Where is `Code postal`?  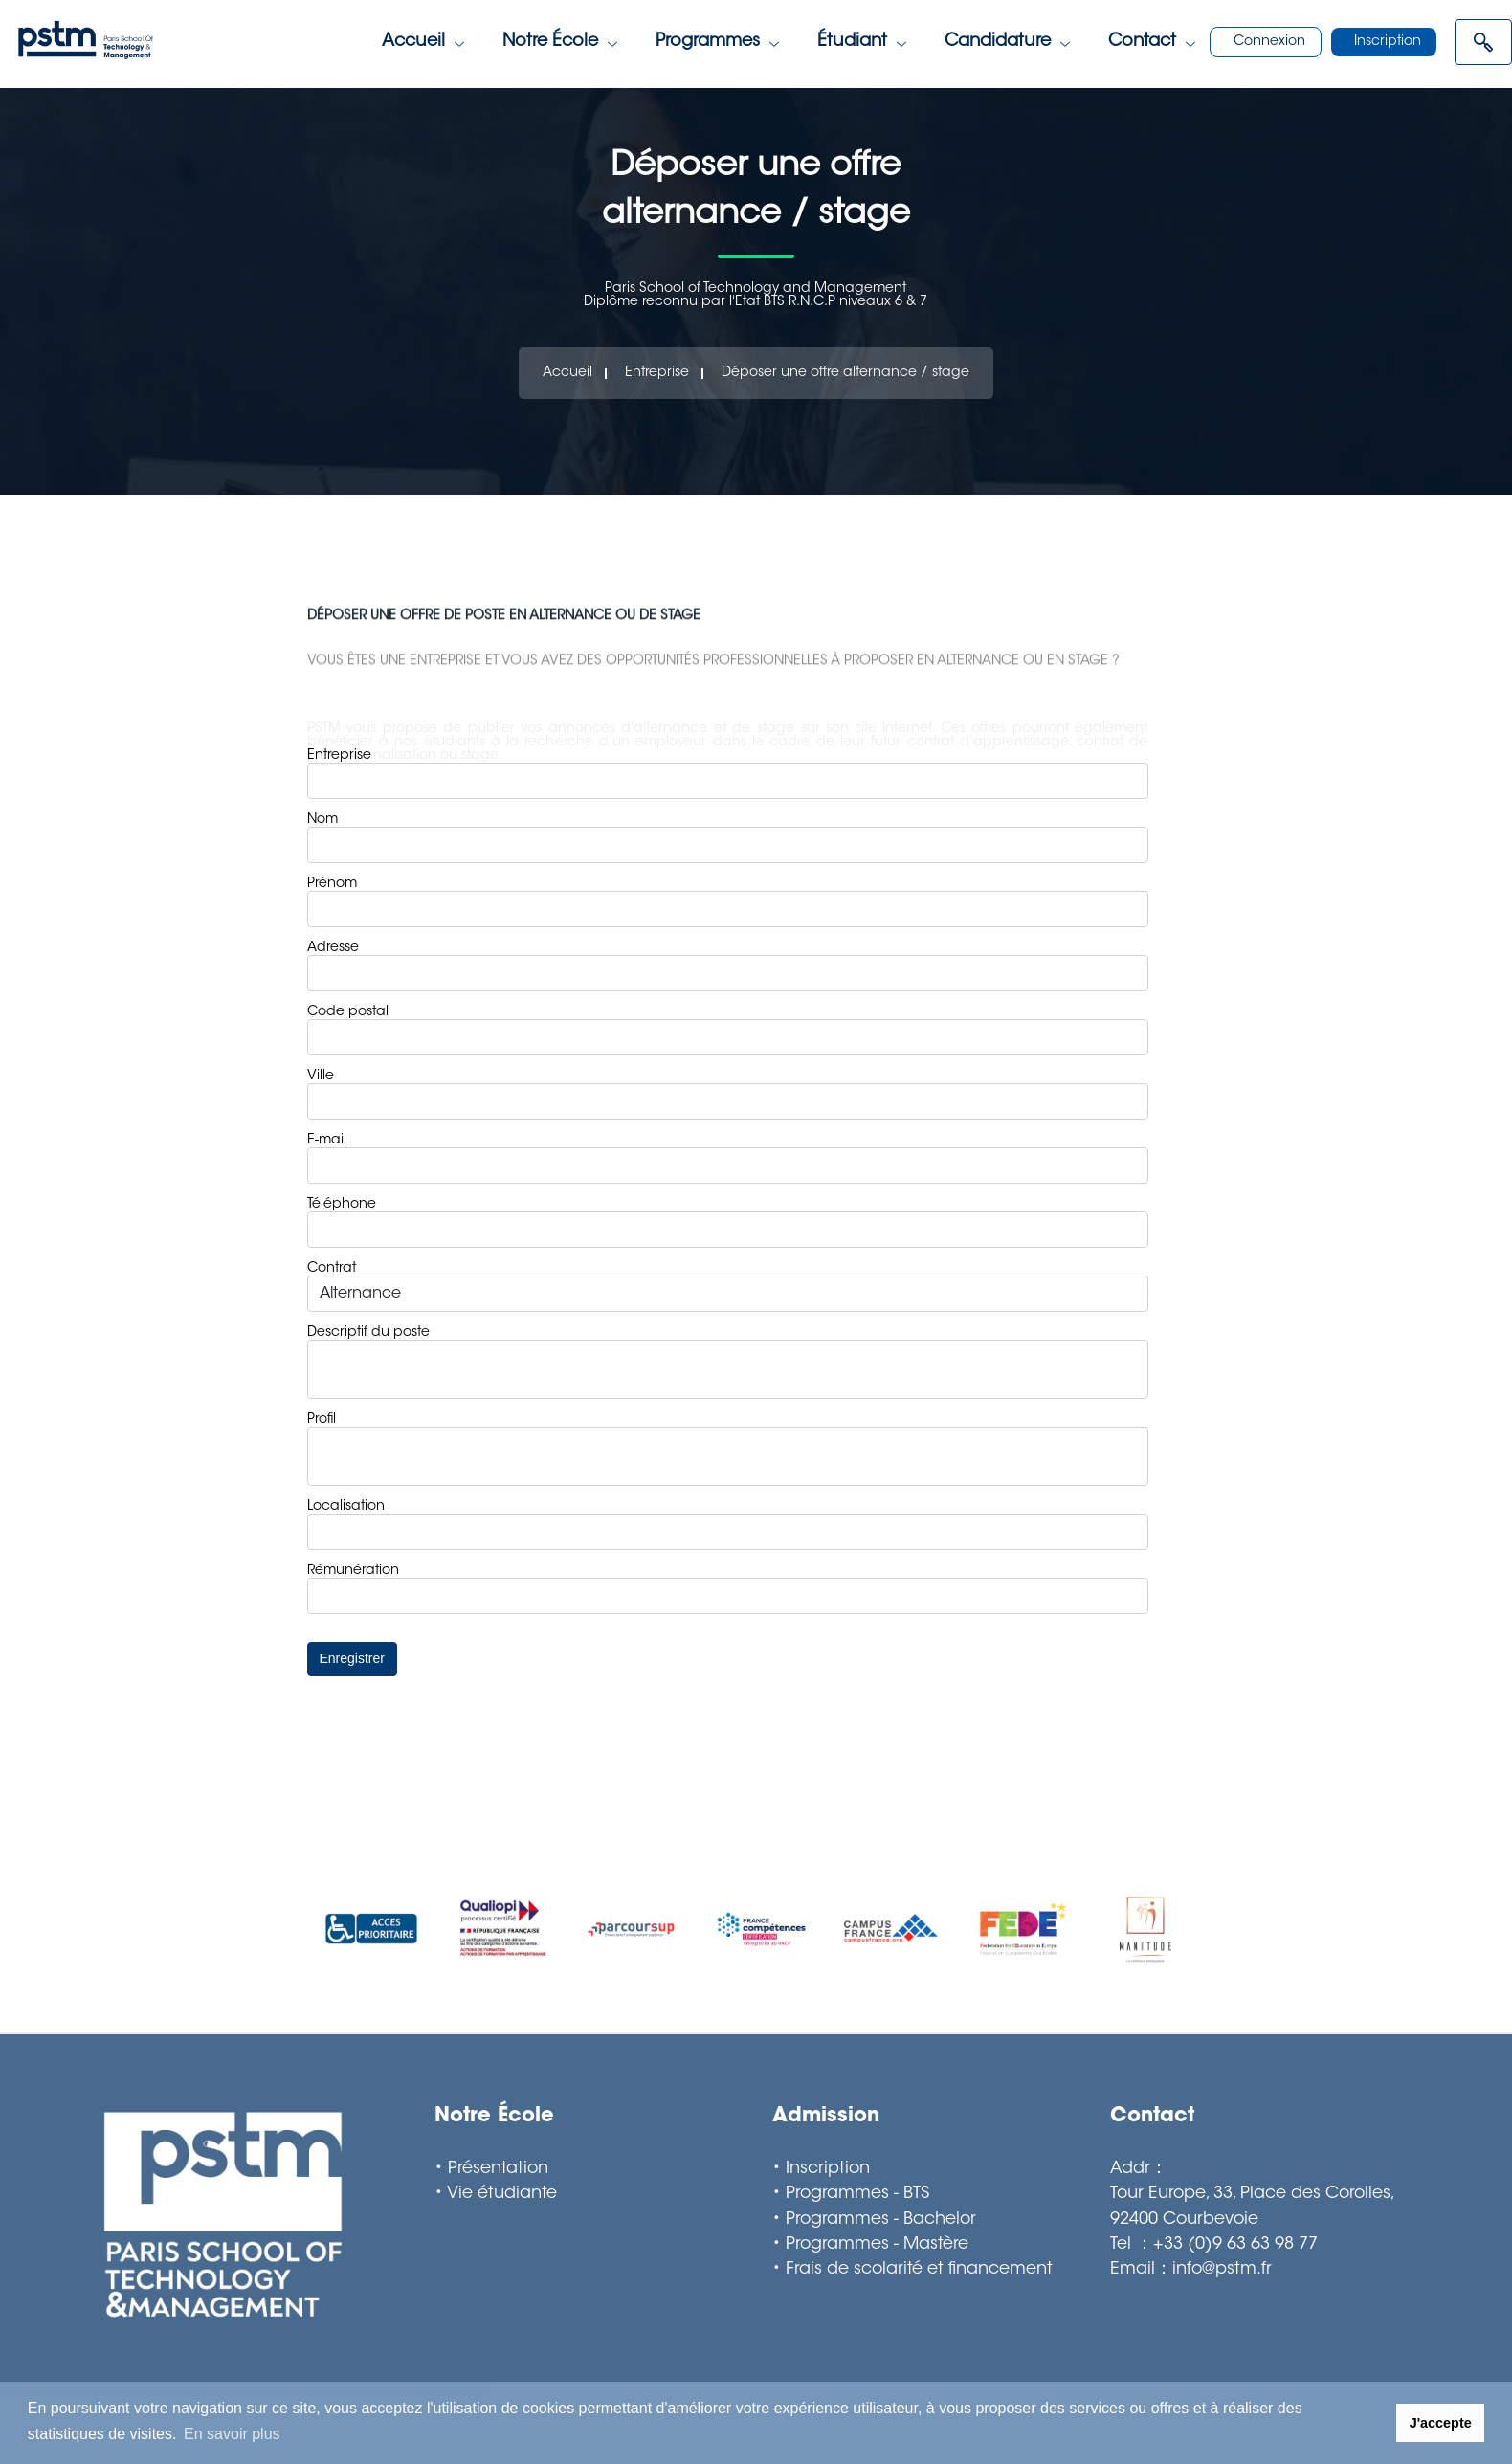 Code postal is located at coordinates (348, 1012).